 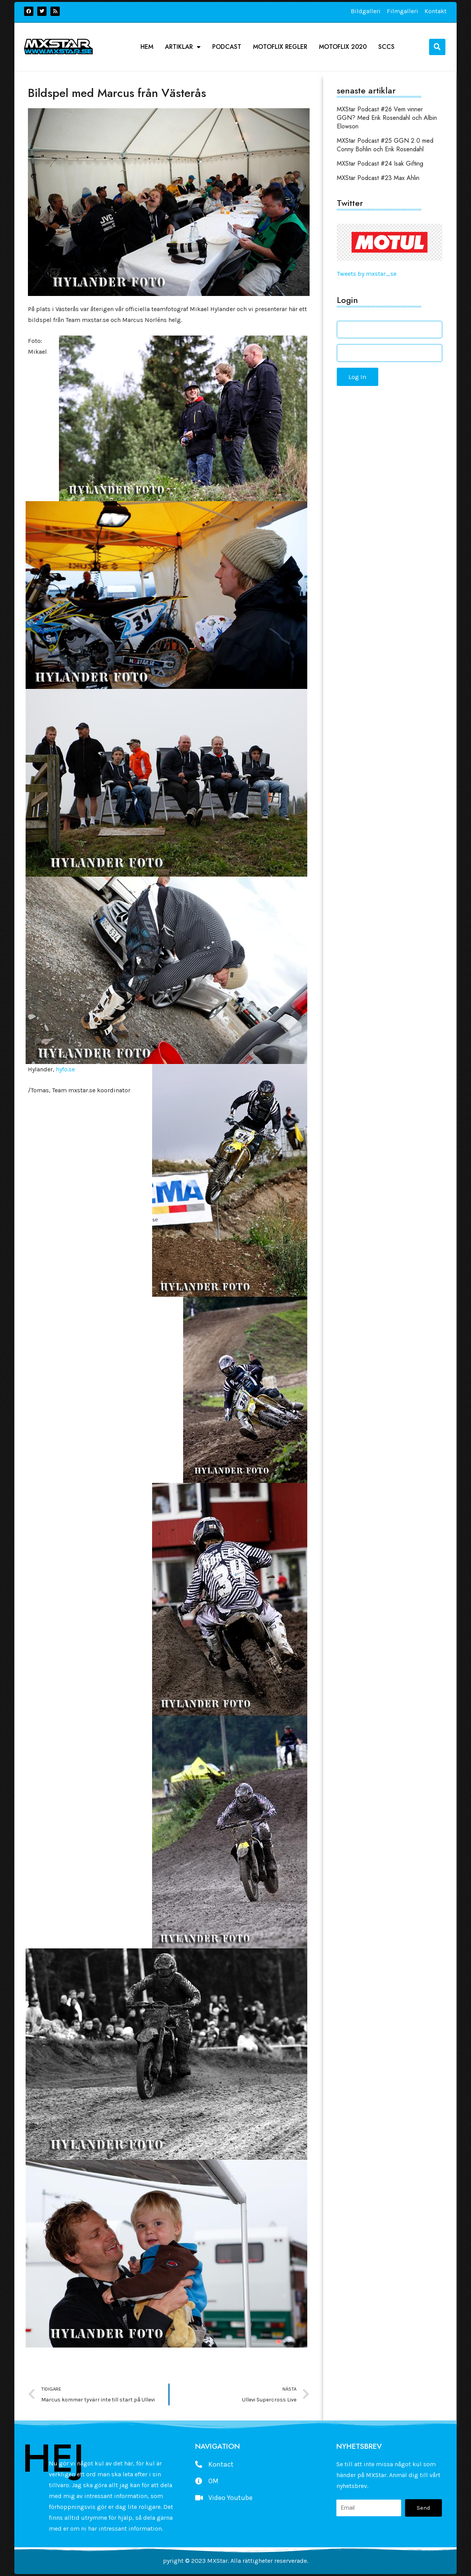 I want to click on [button], so click(x=437, y=47).